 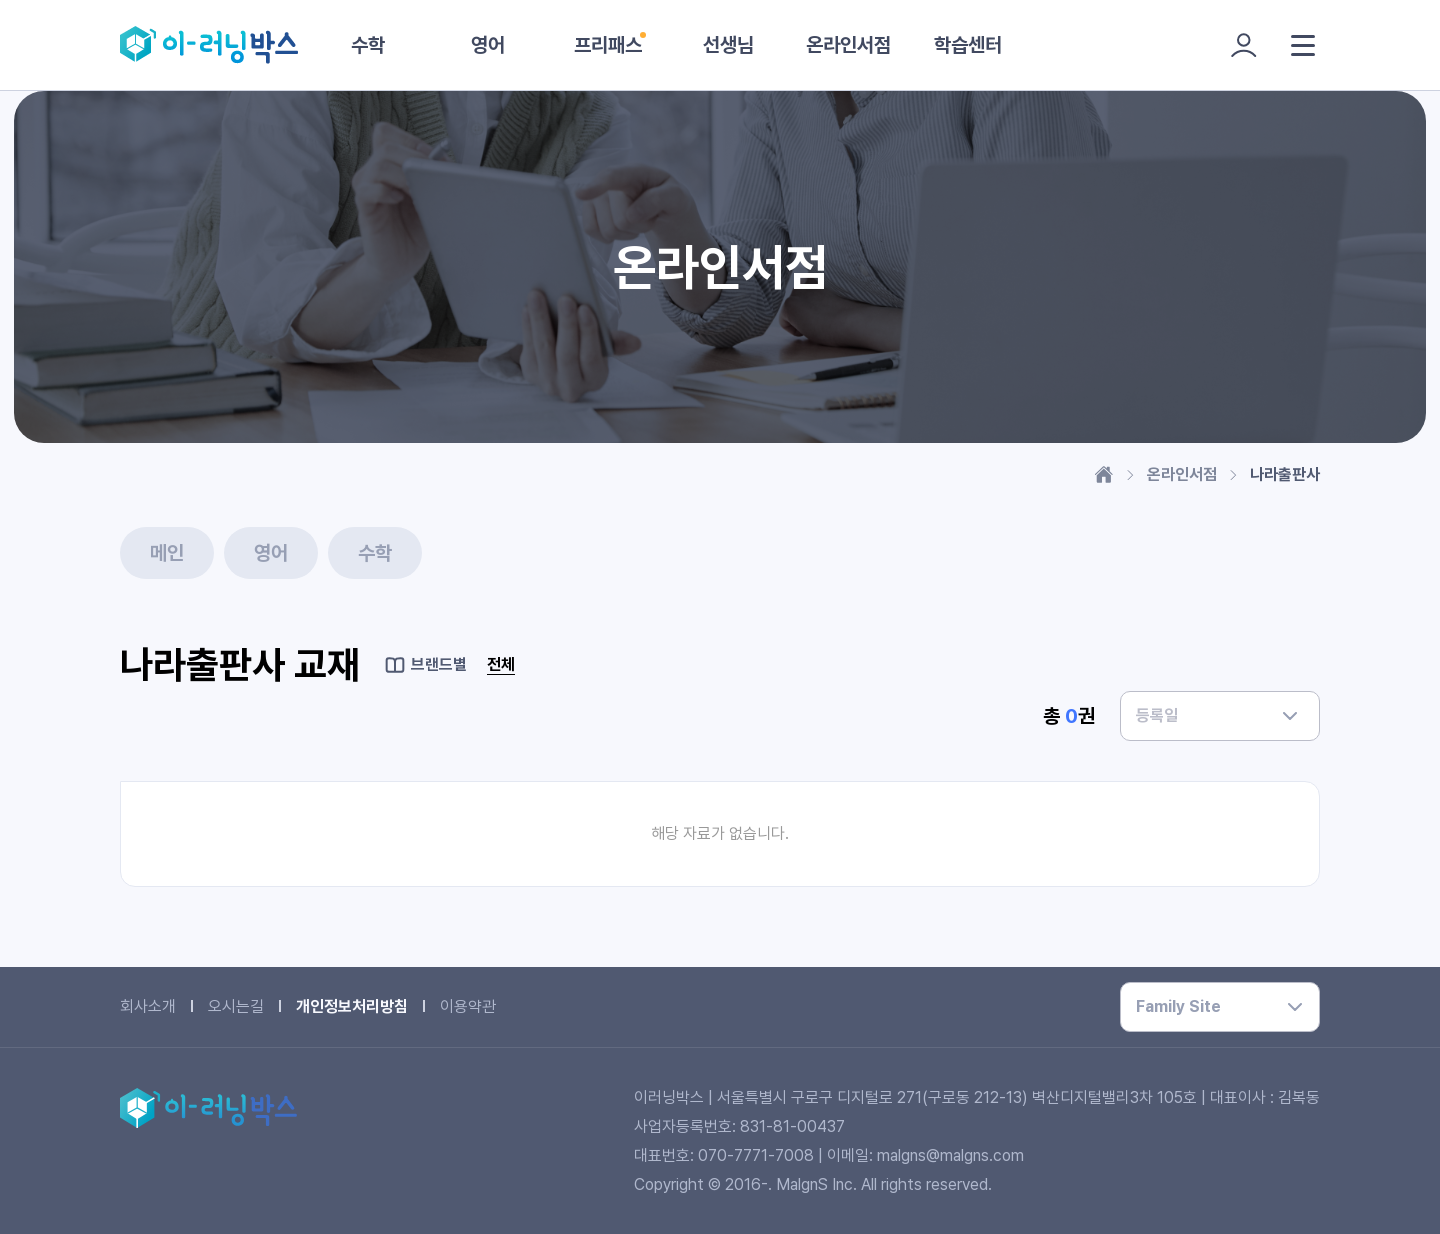 I want to click on 영어, so click(x=488, y=45).